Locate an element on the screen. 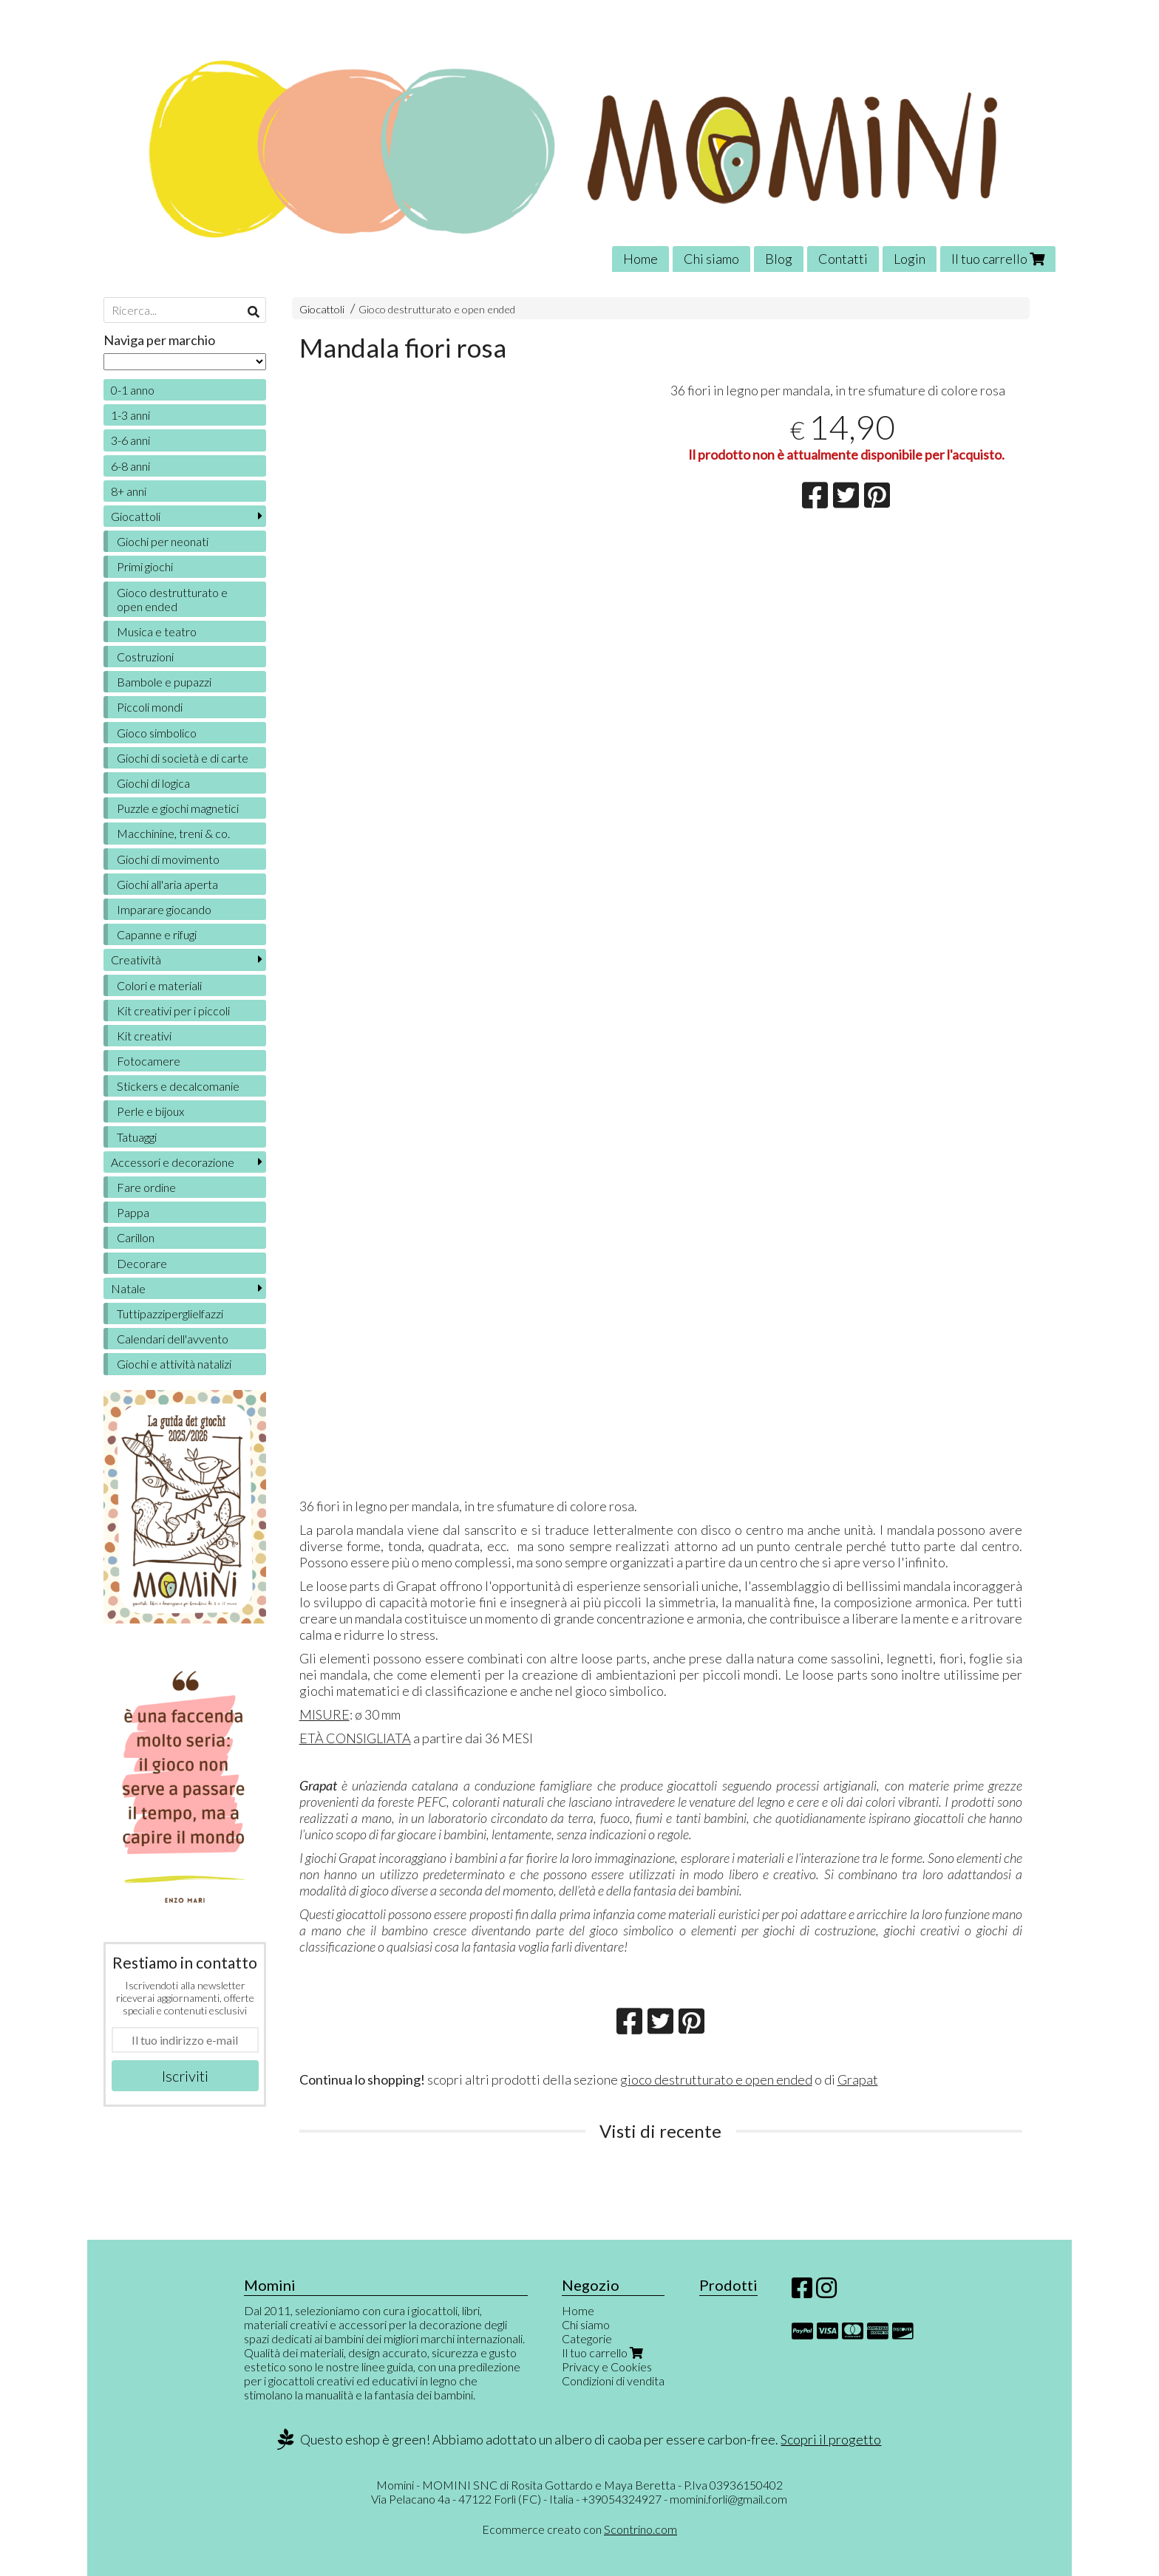 The image size is (1159, 2576). Giochi all'aria aperta is located at coordinates (167, 884).